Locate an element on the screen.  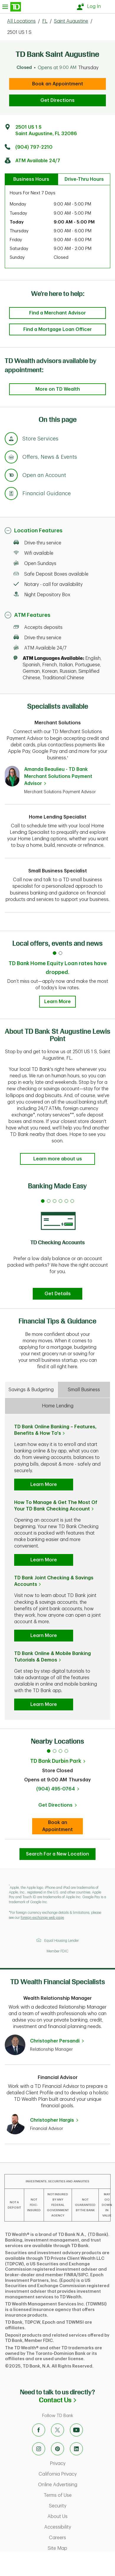
Small Business is located at coordinates (84, 1389).